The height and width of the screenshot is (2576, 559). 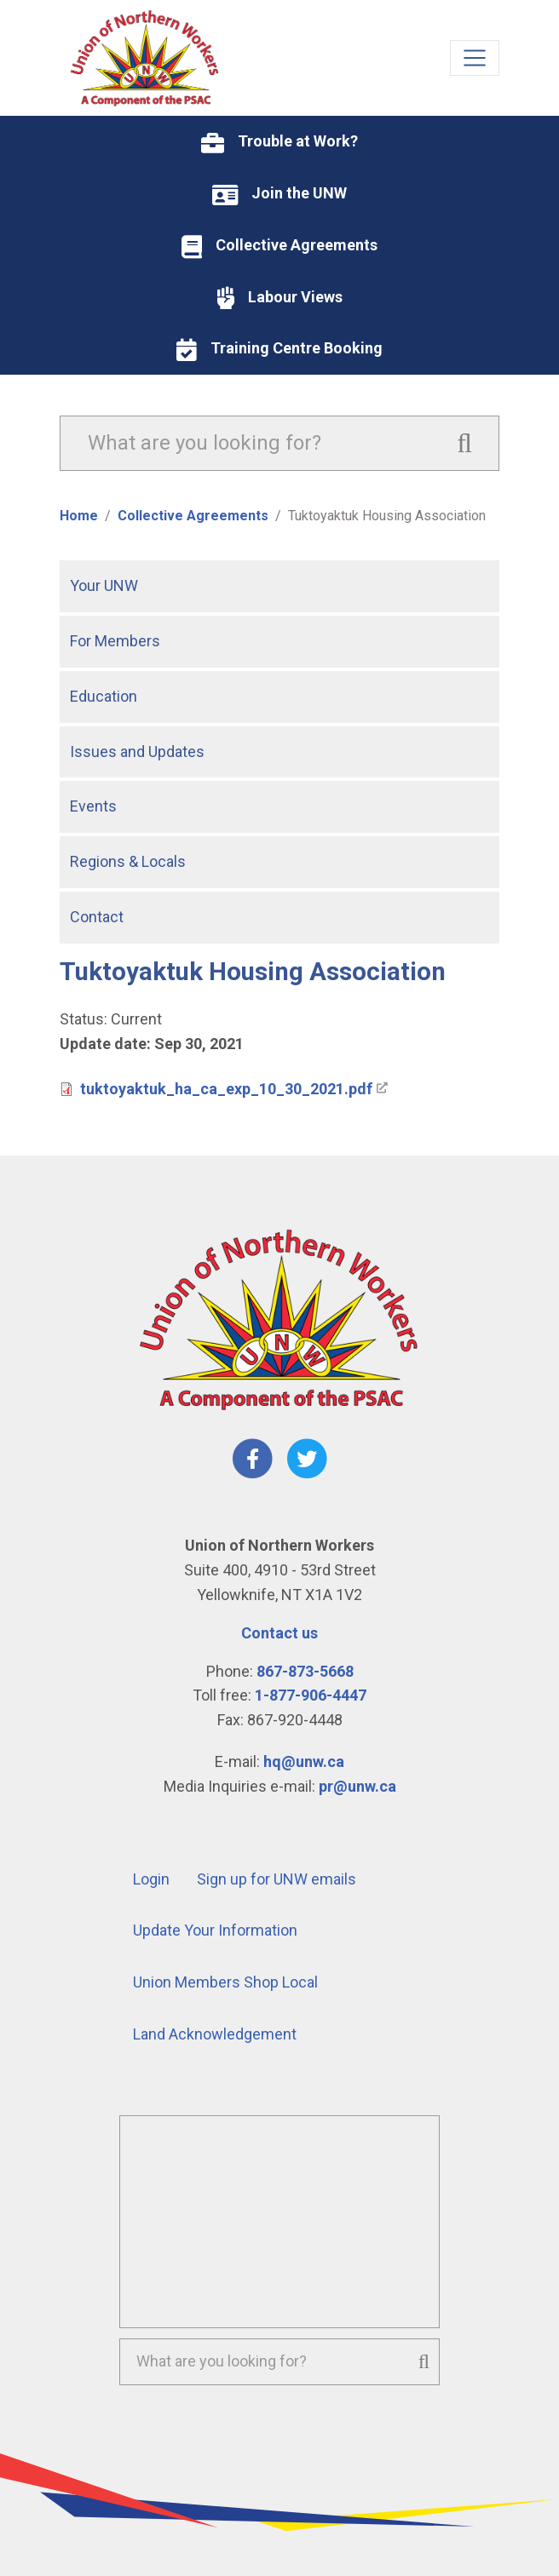 What do you see at coordinates (310, 1695) in the screenshot?
I see `1-877-906-4447` at bounding box center [310, 1695].